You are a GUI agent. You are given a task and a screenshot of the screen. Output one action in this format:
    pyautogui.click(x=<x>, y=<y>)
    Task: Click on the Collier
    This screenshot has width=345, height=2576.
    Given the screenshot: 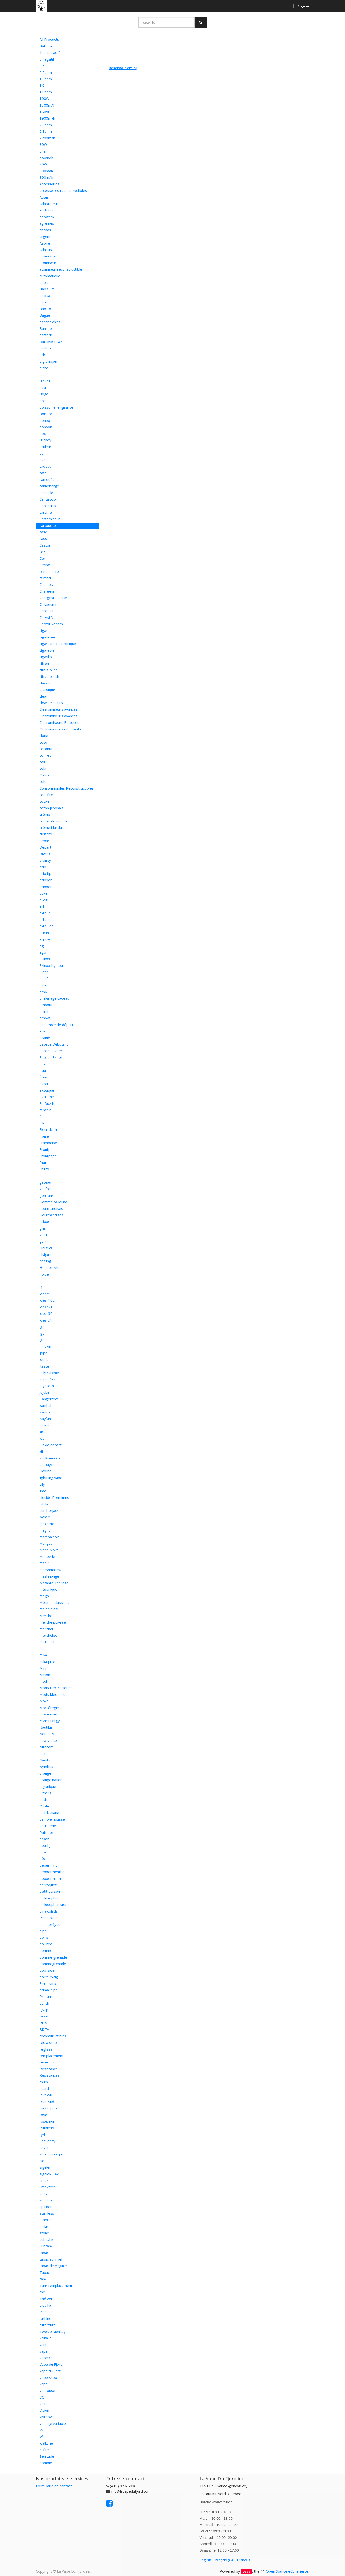 What is the action you would take?
    pyautogui.click(x=45, y=775)
    